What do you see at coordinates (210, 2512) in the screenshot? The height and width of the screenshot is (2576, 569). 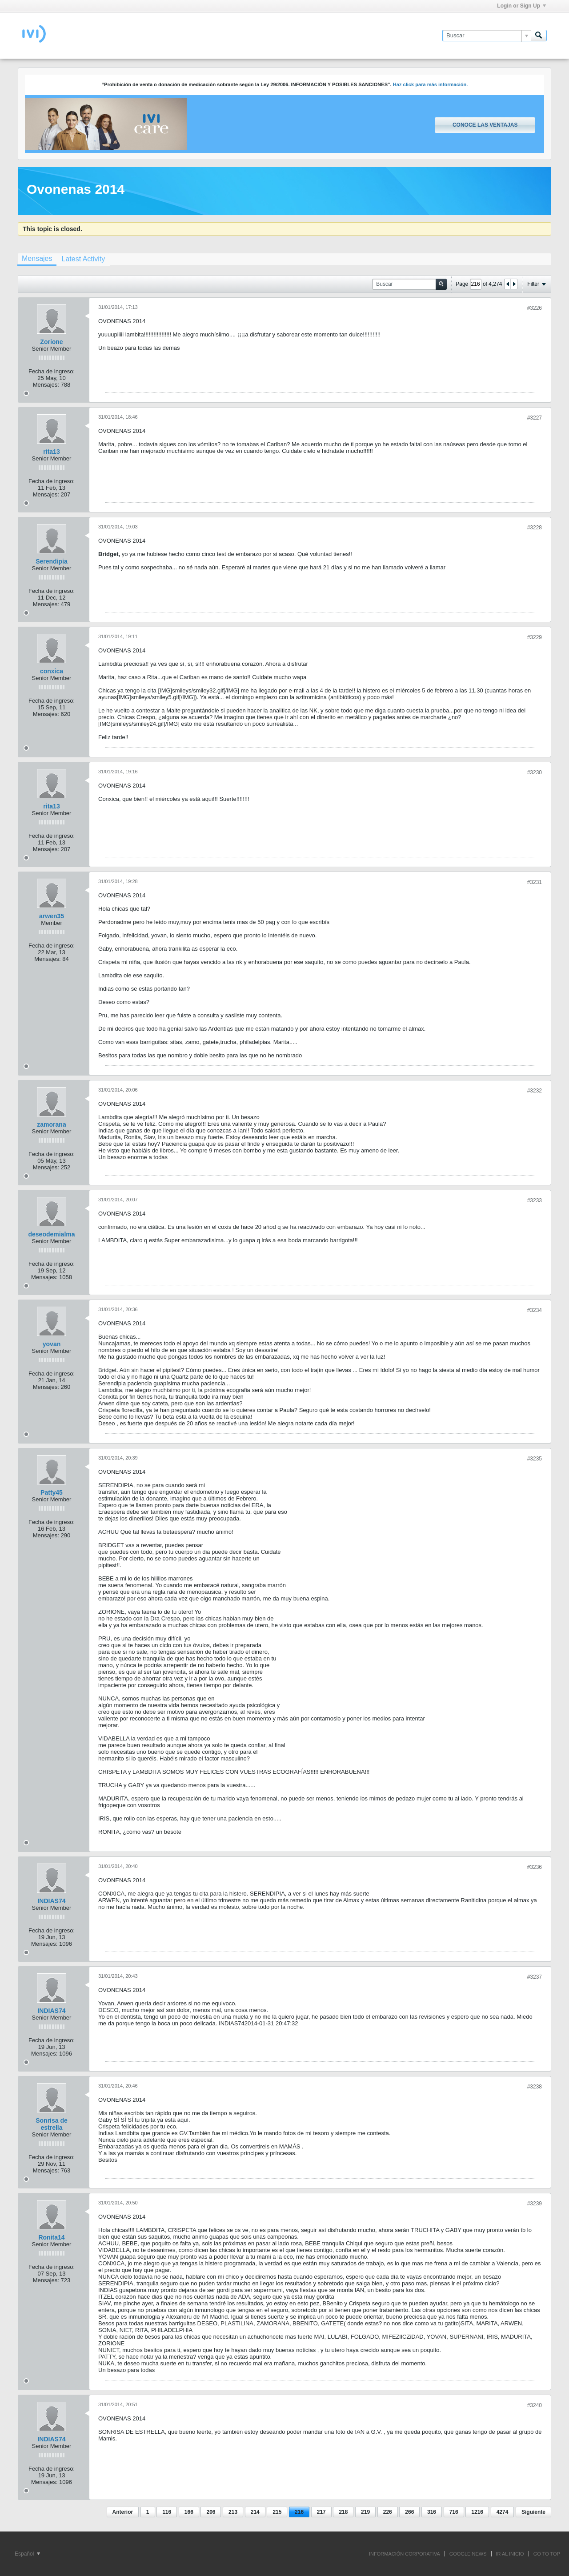 I see `206` at bounding box center [210, 2512].